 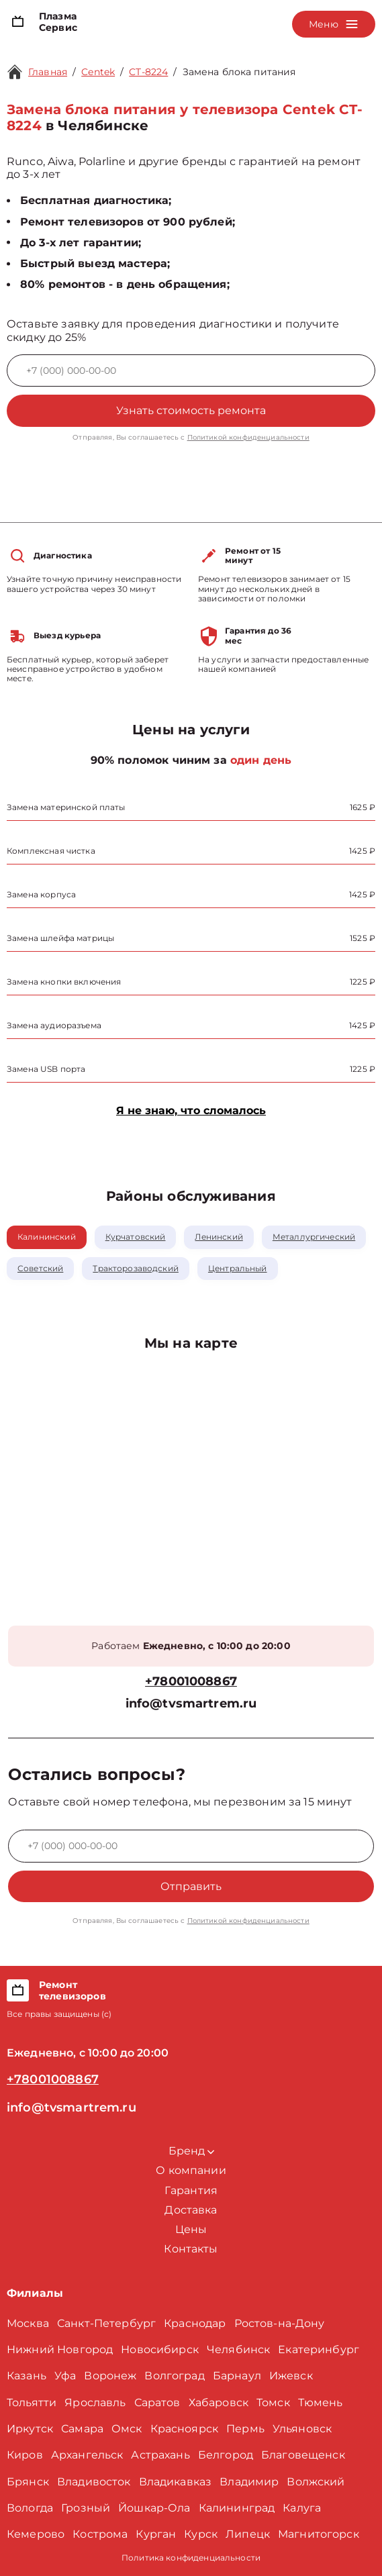 I want to click on Хабаровск, so click(x=218, y=2402).